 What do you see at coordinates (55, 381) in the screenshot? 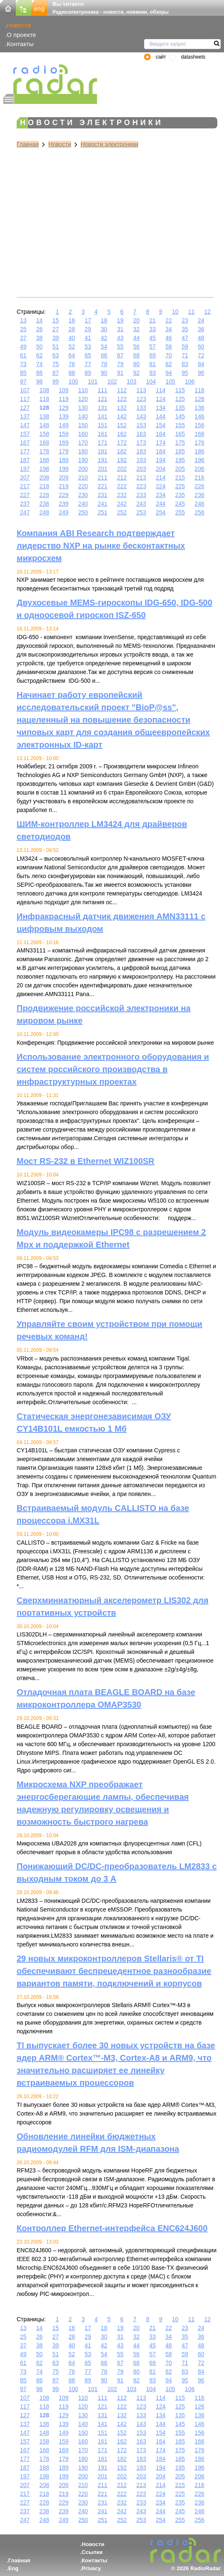
I see `99` at bounding box center [55, 381].